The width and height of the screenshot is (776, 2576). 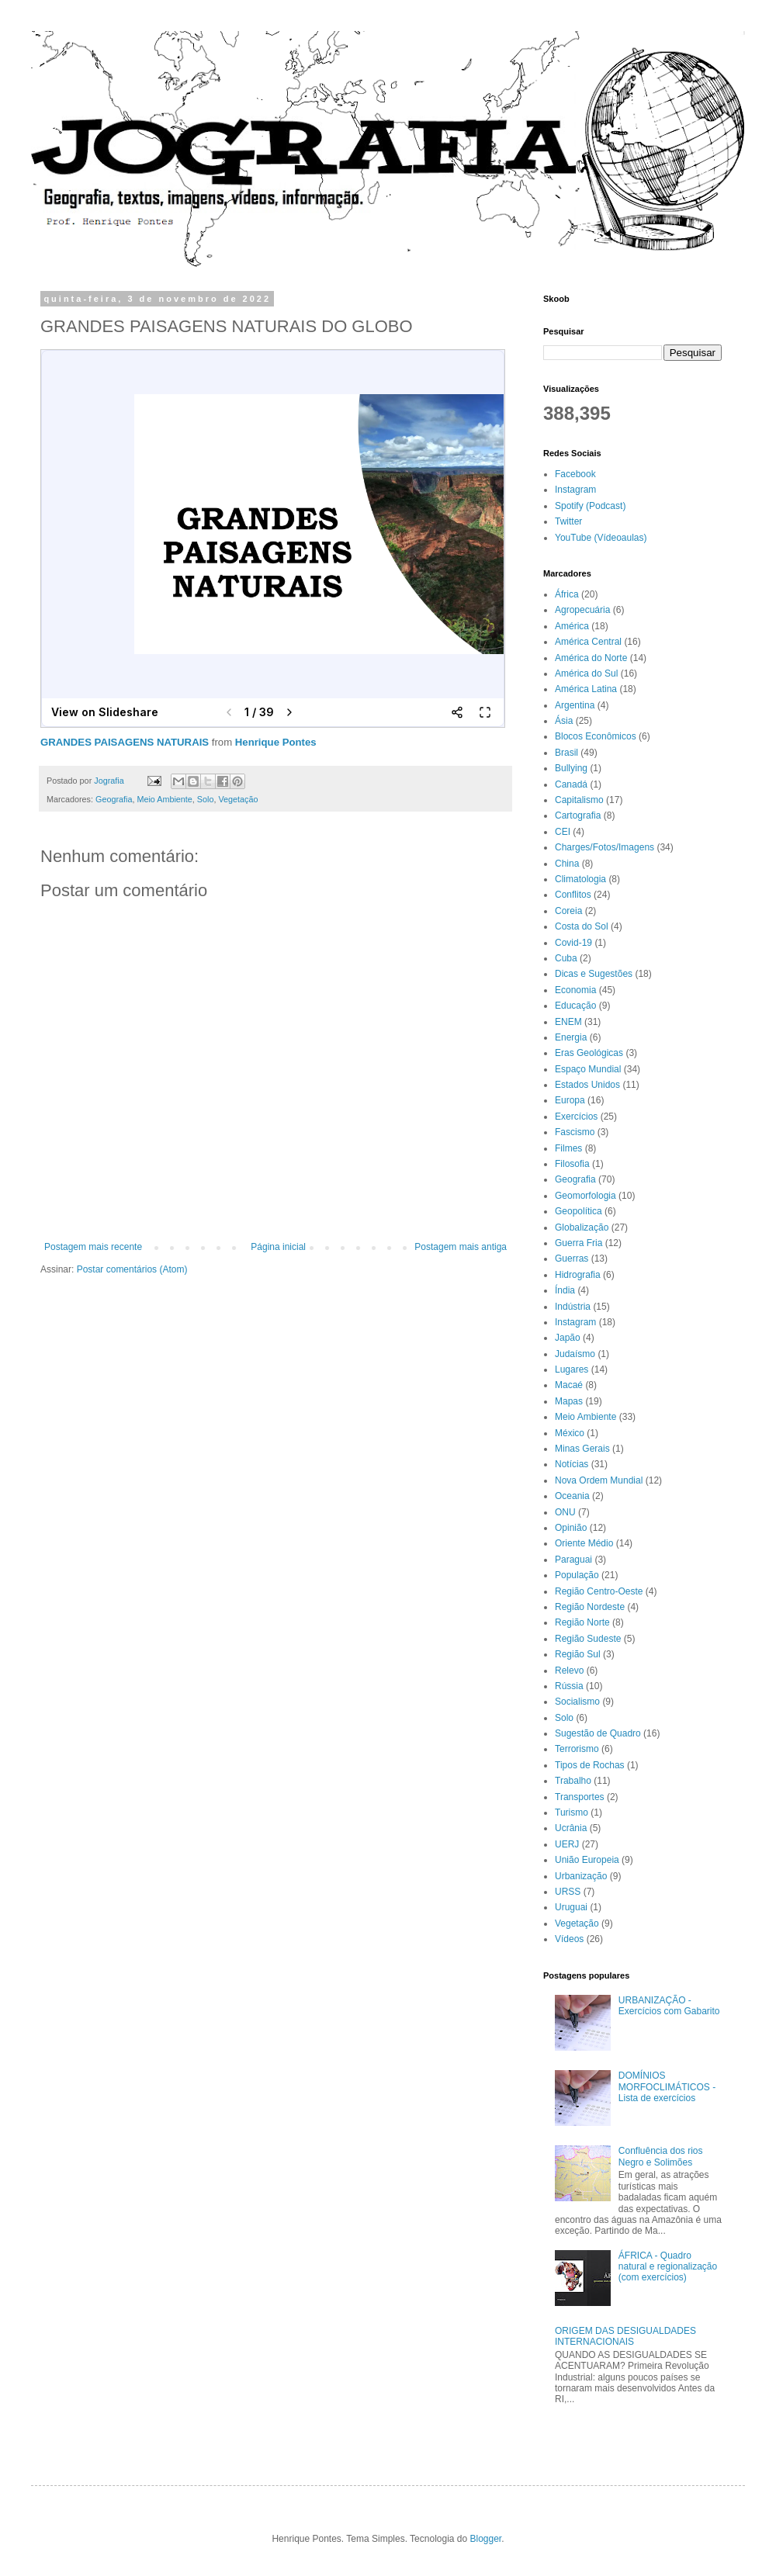 What do you see at coordinates (579, 800) in the screenshot?
I see `Capitalismo` at bounding box center [579, 800].